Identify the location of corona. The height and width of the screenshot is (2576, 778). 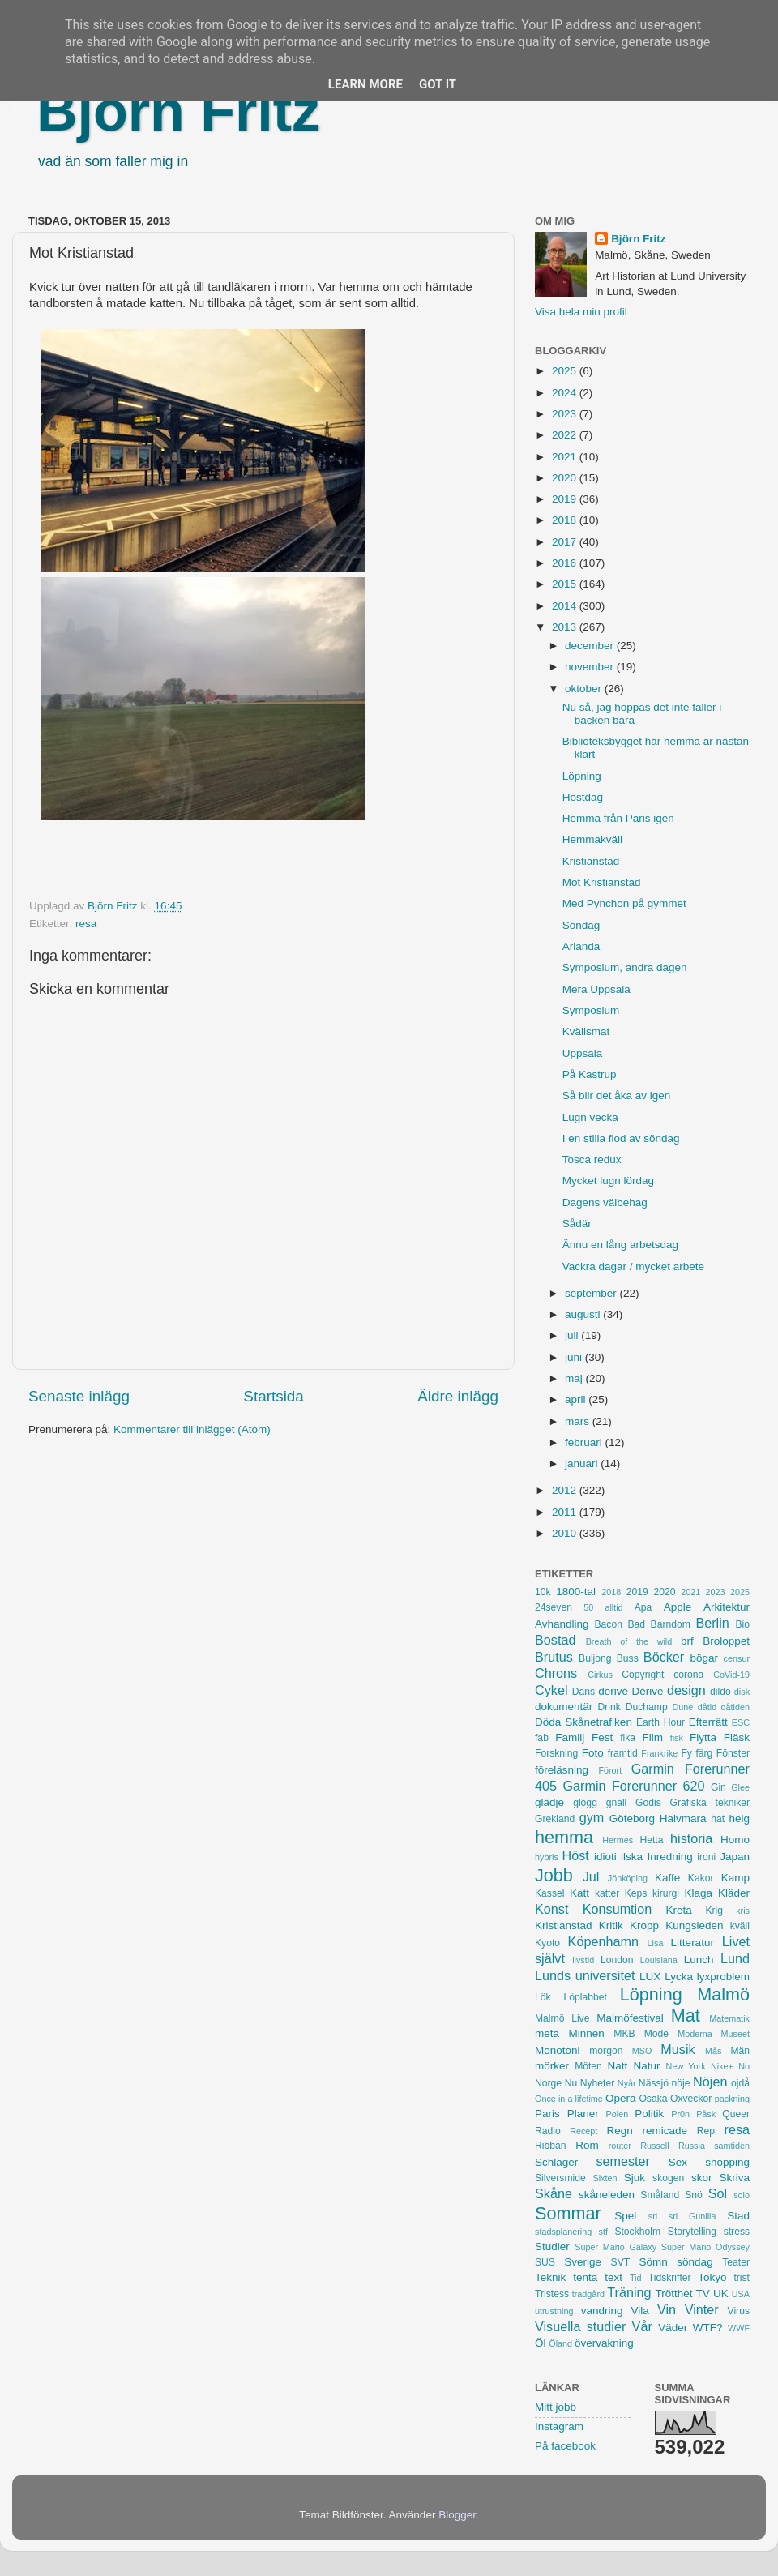
(688, 1674).